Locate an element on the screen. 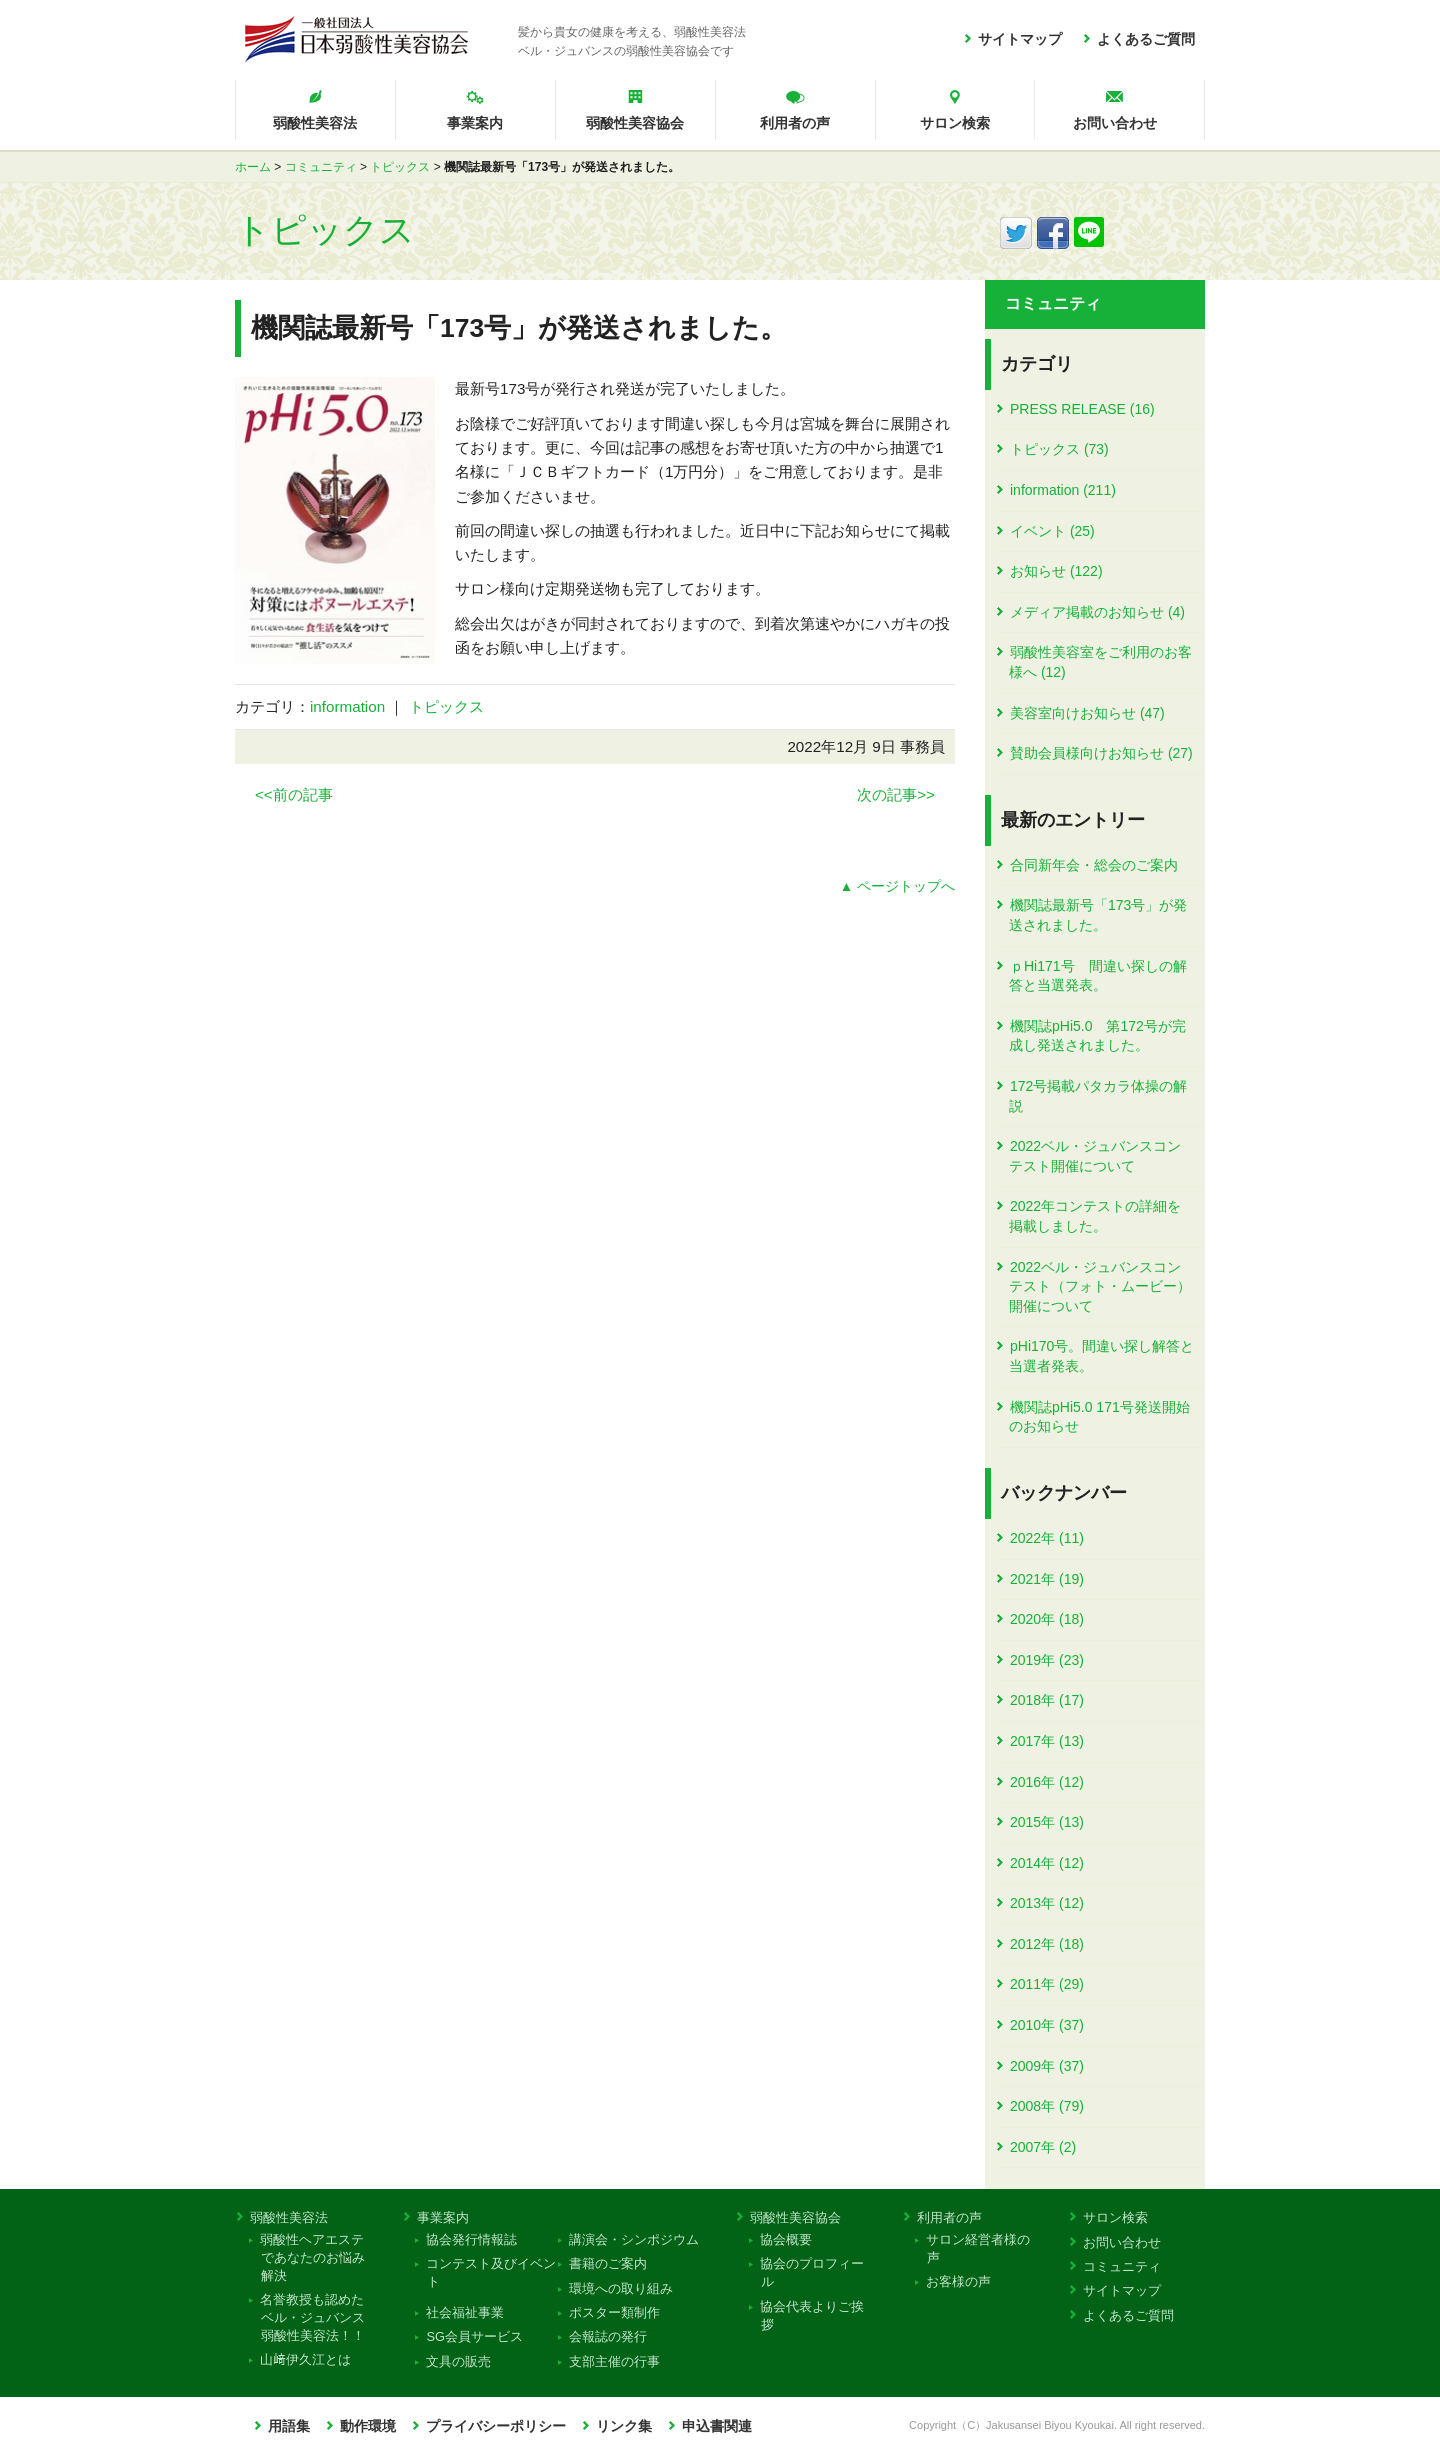 The image size is (1440, 2455). 会報誌の発行 is located at coordinates (607, 2336).